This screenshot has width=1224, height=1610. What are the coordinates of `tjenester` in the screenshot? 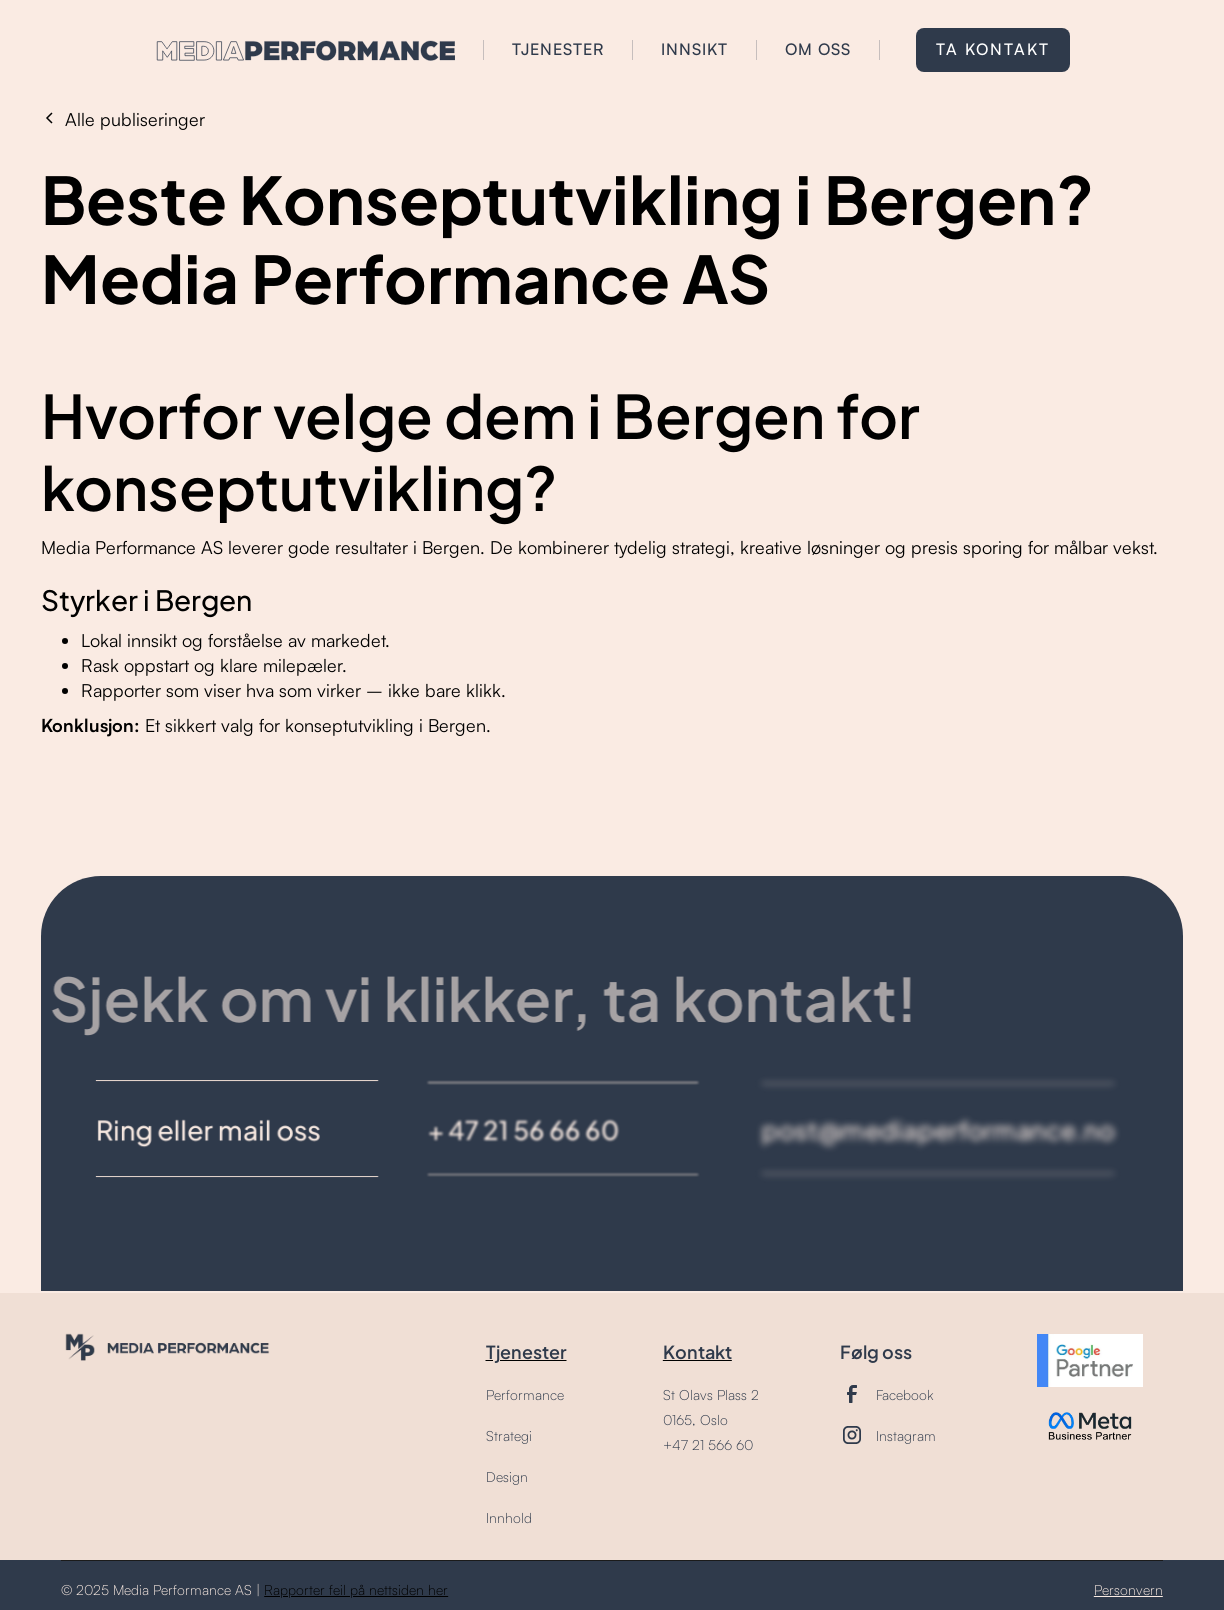 It's located at (558, 49).